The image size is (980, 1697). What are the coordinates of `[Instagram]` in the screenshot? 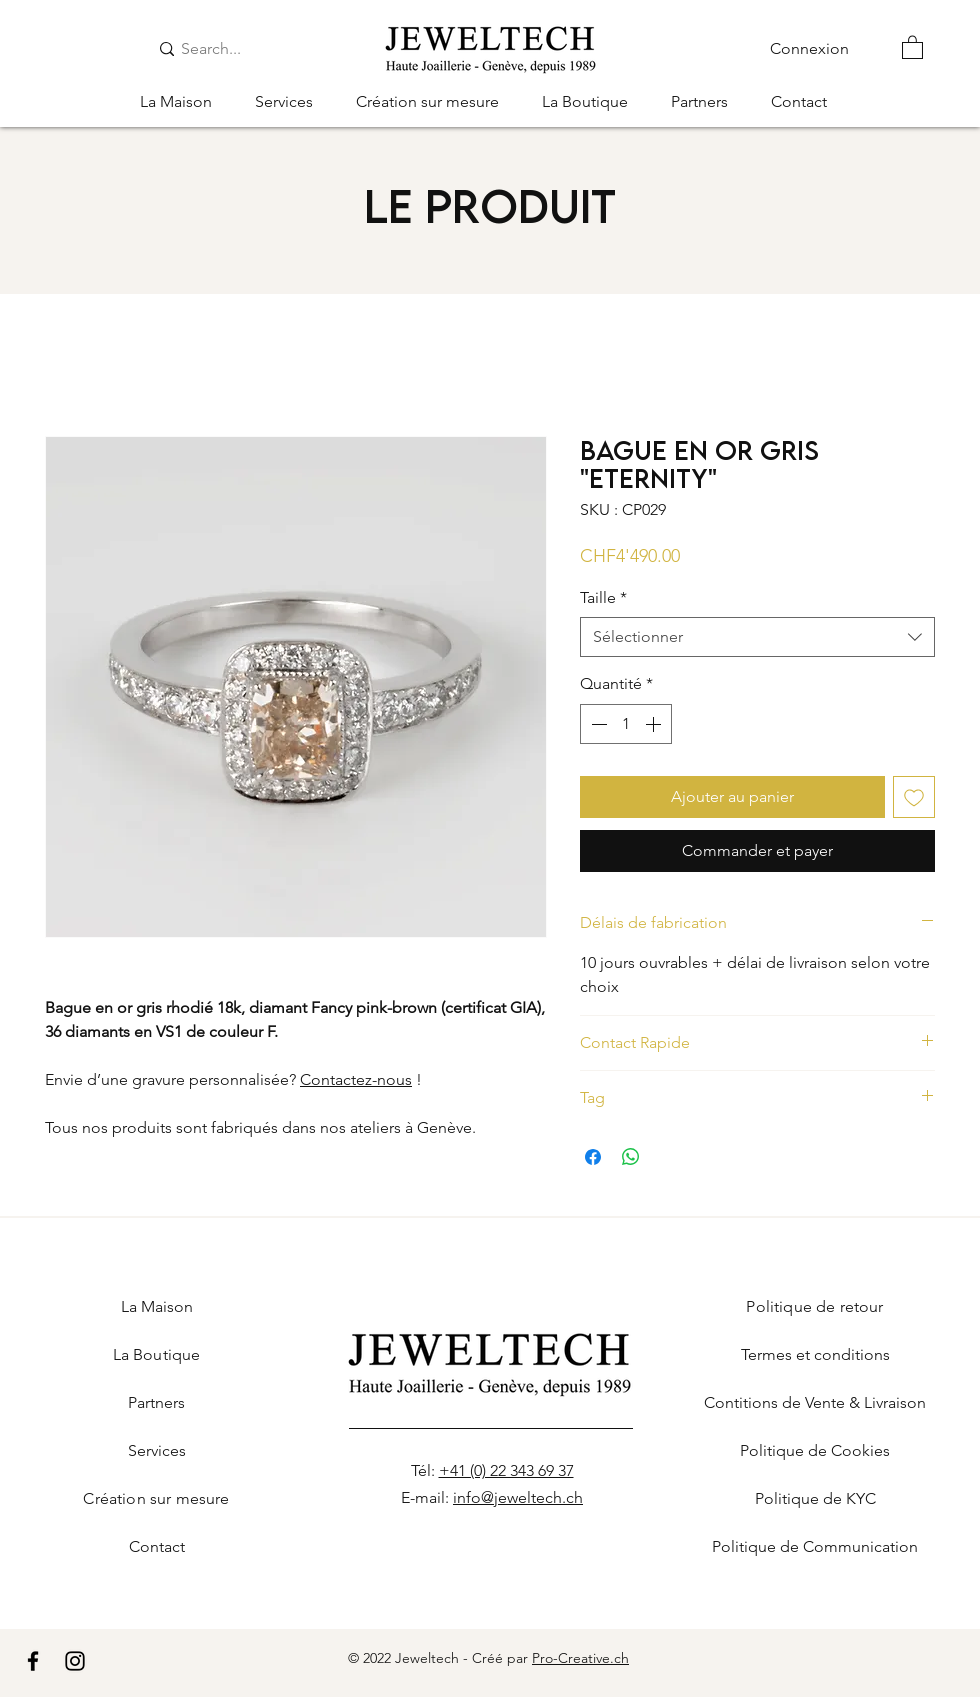 It's located at (75, 1661).